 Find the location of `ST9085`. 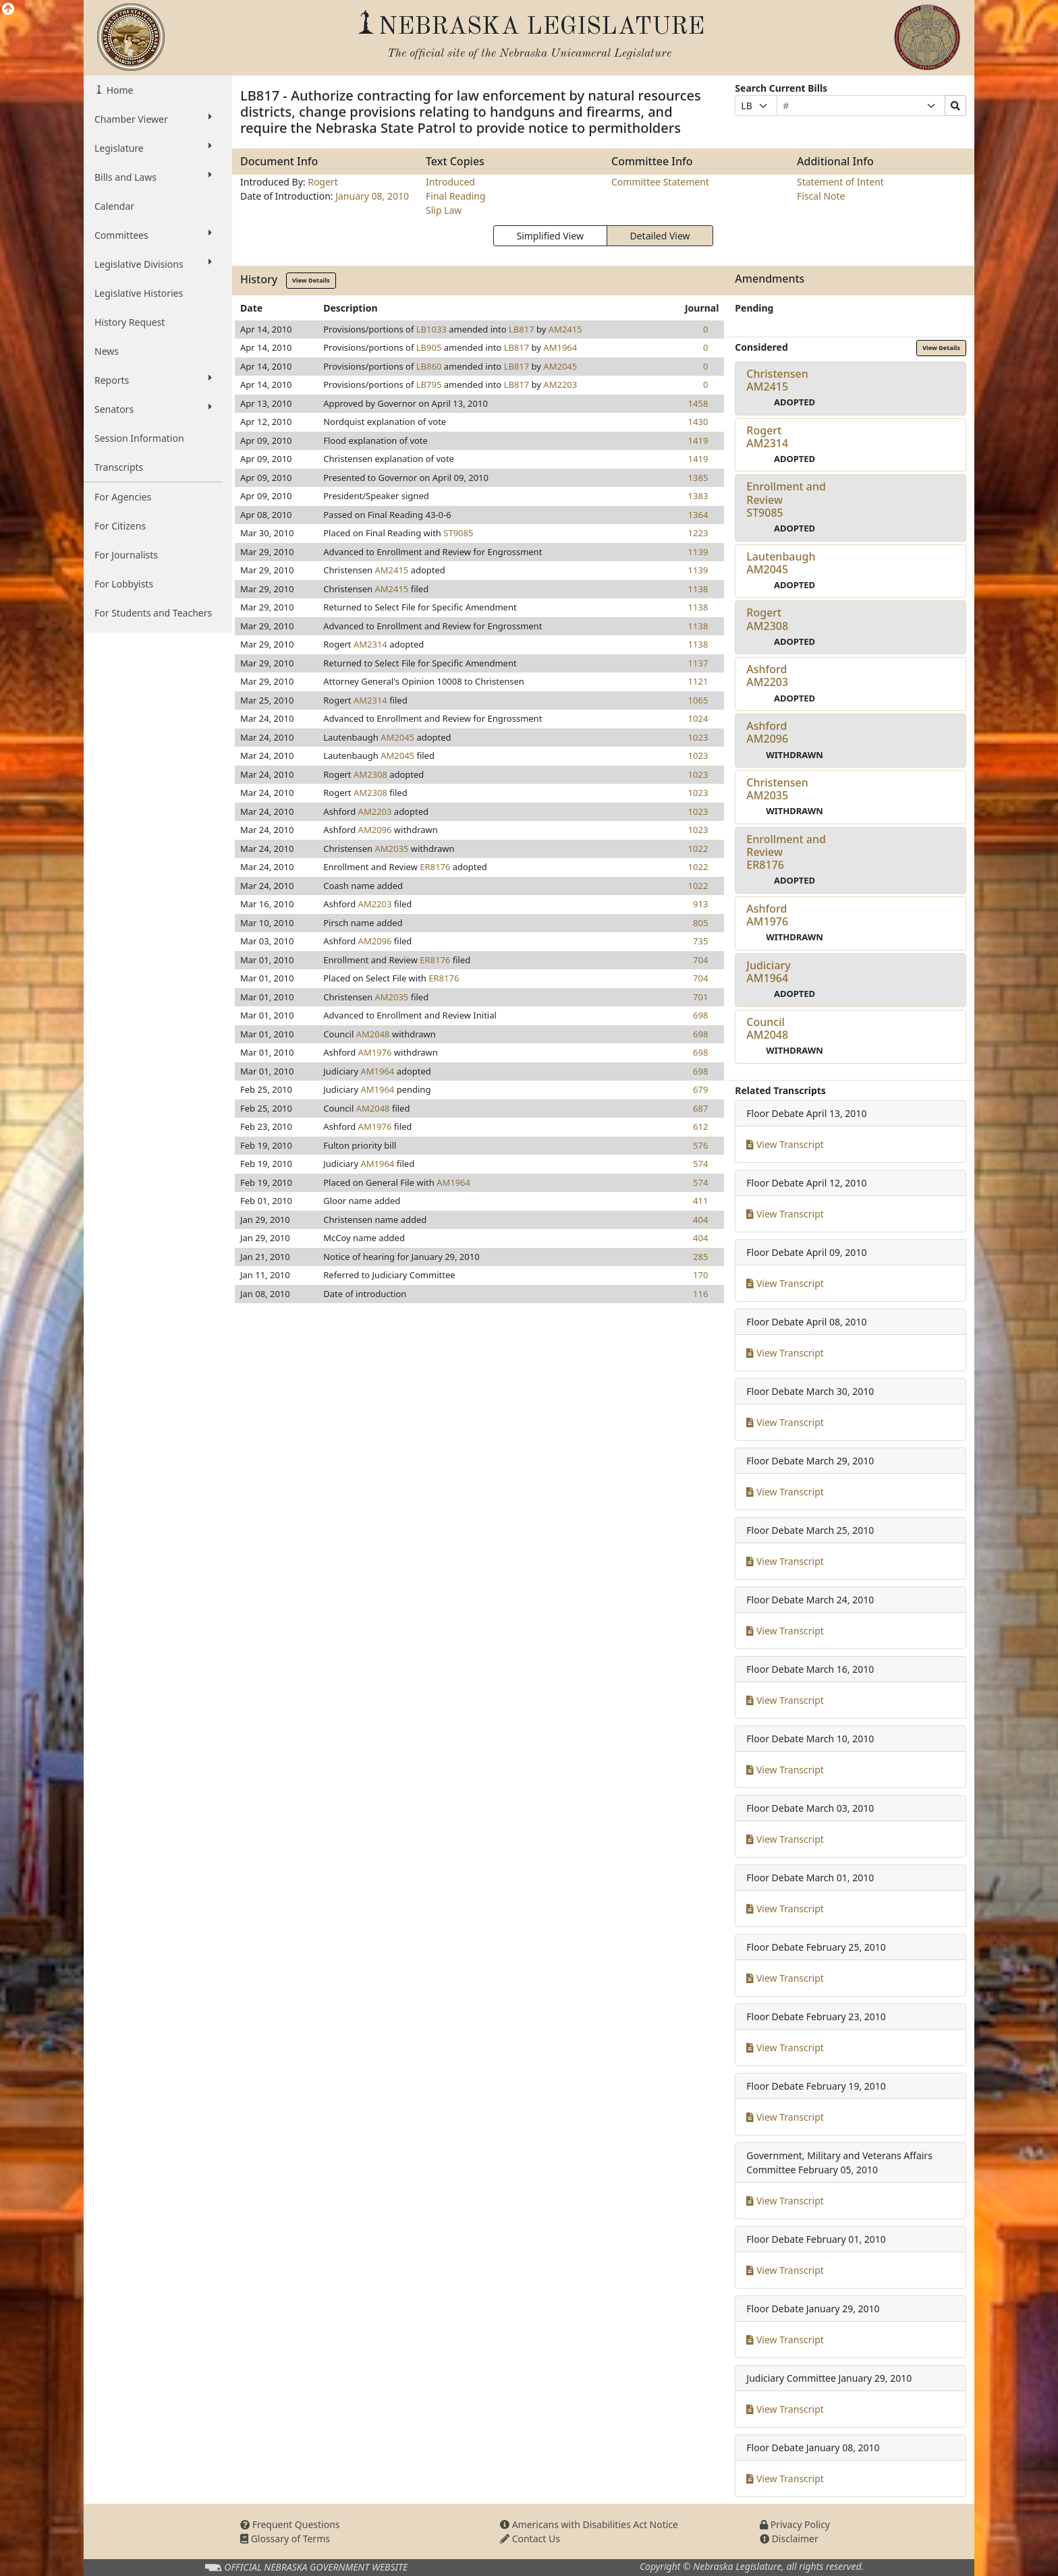

ST9085 is located at coordinates (458, 533).